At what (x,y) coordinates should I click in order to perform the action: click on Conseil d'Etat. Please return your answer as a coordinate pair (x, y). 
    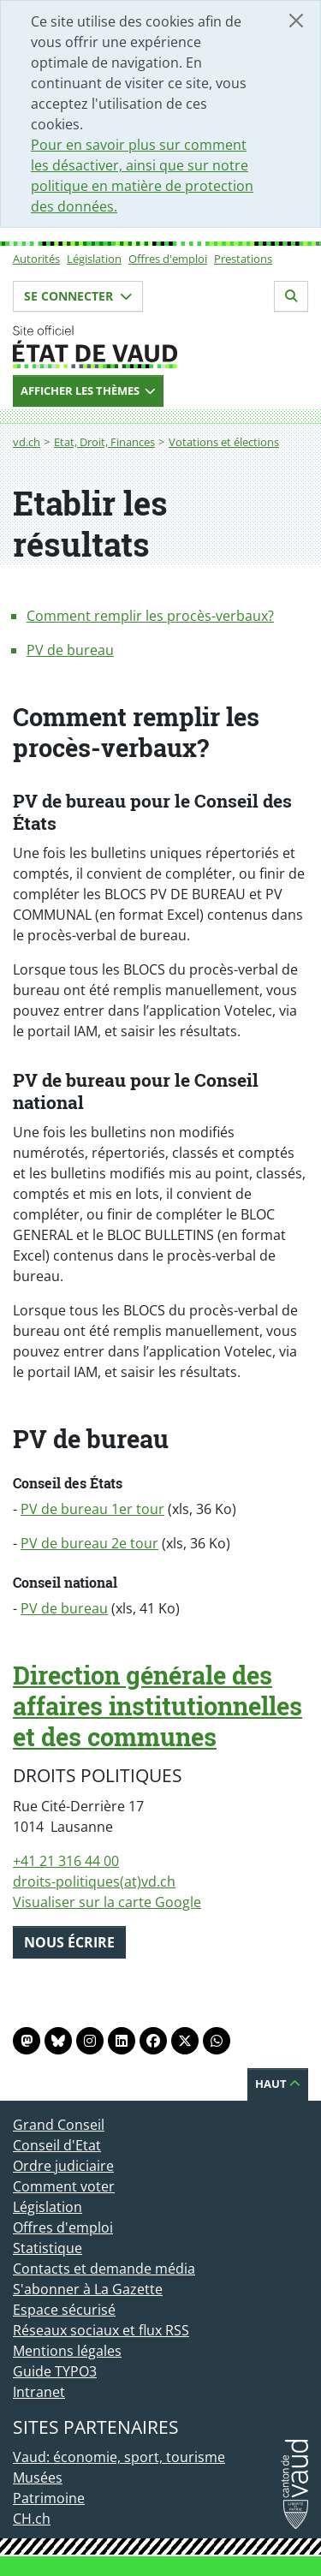
    Looking at the image, I should click on (57, 2145).